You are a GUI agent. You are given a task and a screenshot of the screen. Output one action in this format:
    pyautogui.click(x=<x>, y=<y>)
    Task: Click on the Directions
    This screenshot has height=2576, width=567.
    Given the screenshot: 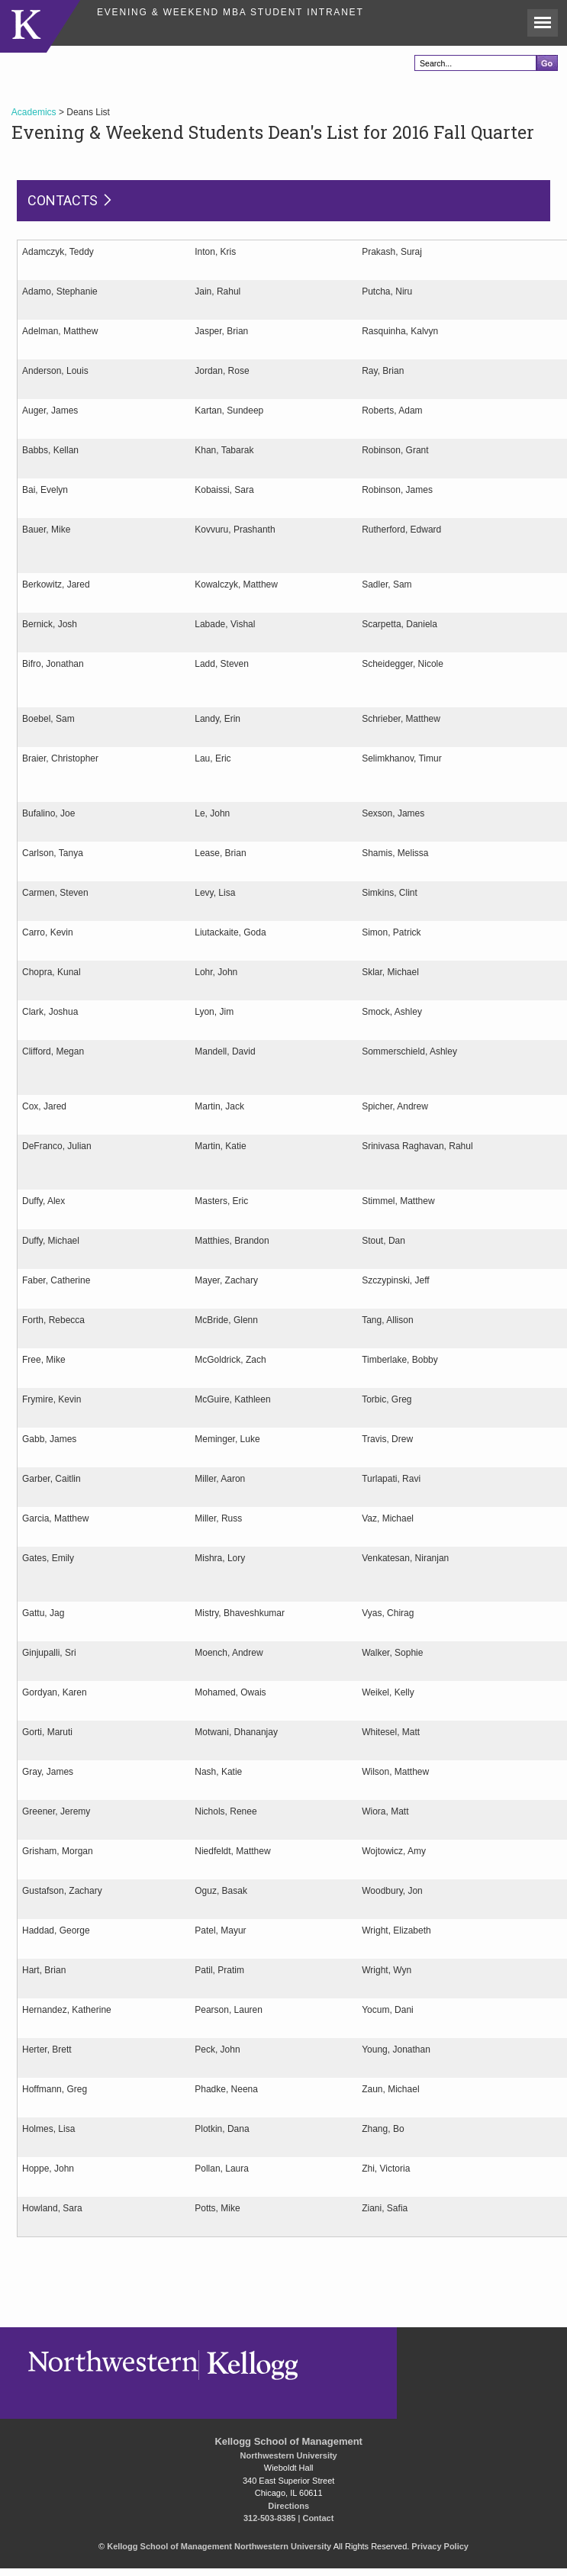 What is the action you would take?
    pyautogui.click(x=288, y=2505)
    